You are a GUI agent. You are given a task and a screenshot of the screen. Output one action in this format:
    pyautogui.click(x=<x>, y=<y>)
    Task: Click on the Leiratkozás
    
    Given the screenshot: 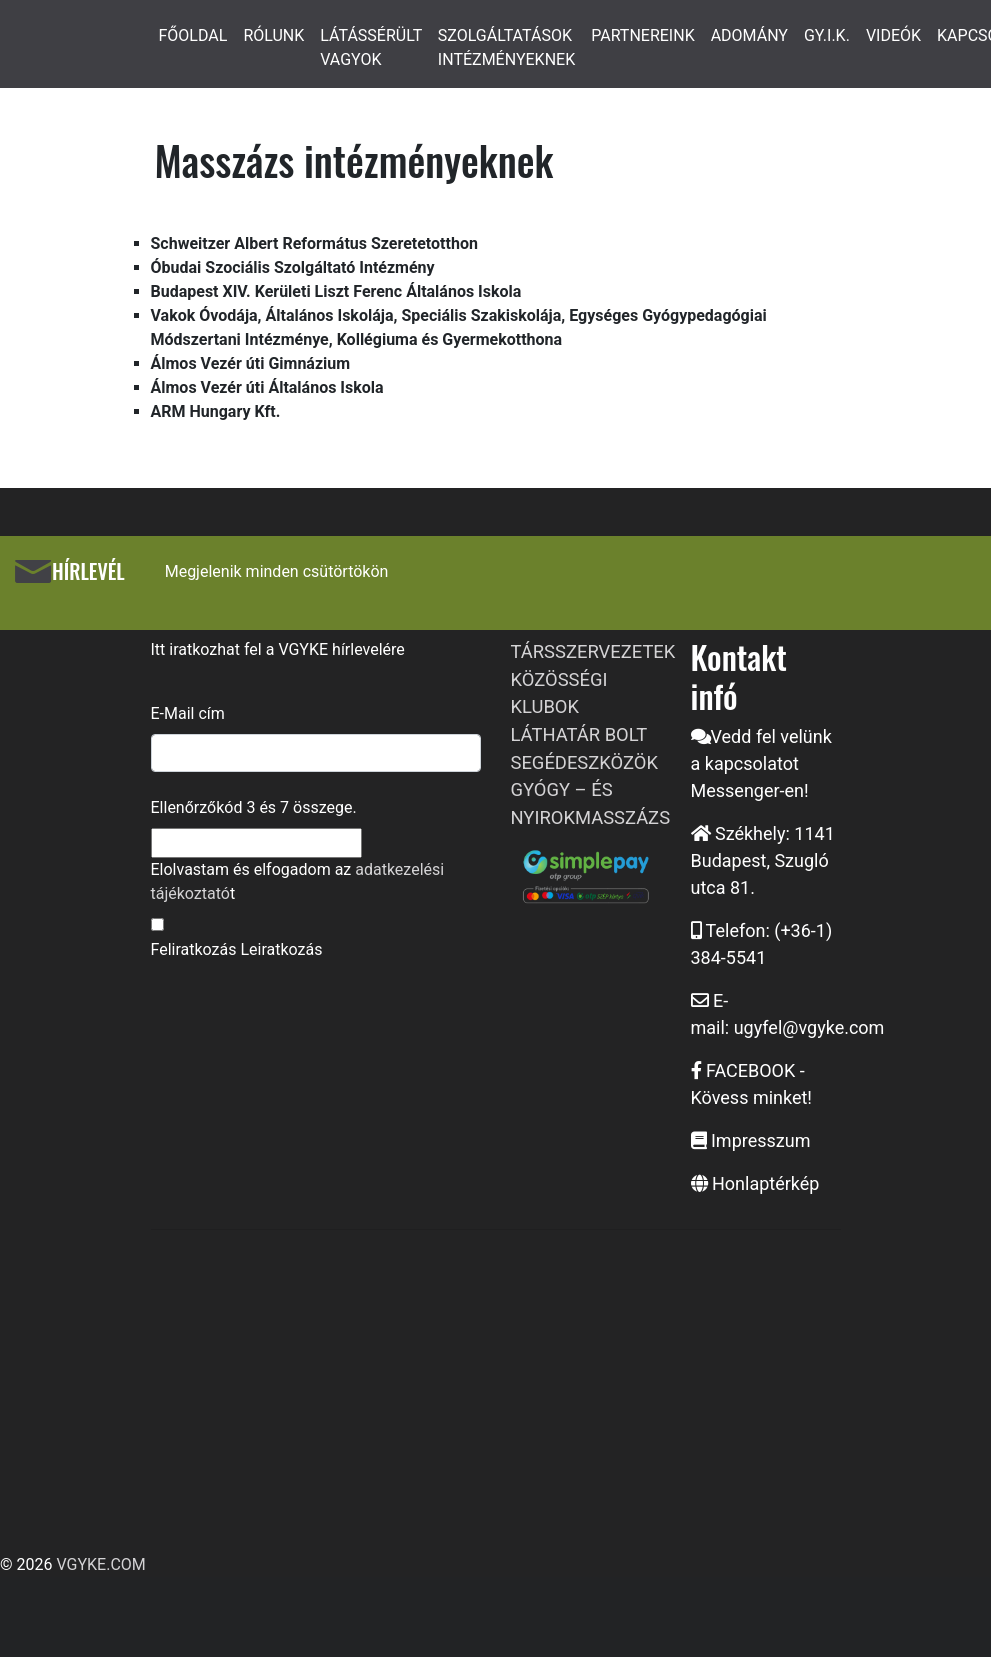 What is the action you would take?
    pyautogui.click(x=281, y=949)
    